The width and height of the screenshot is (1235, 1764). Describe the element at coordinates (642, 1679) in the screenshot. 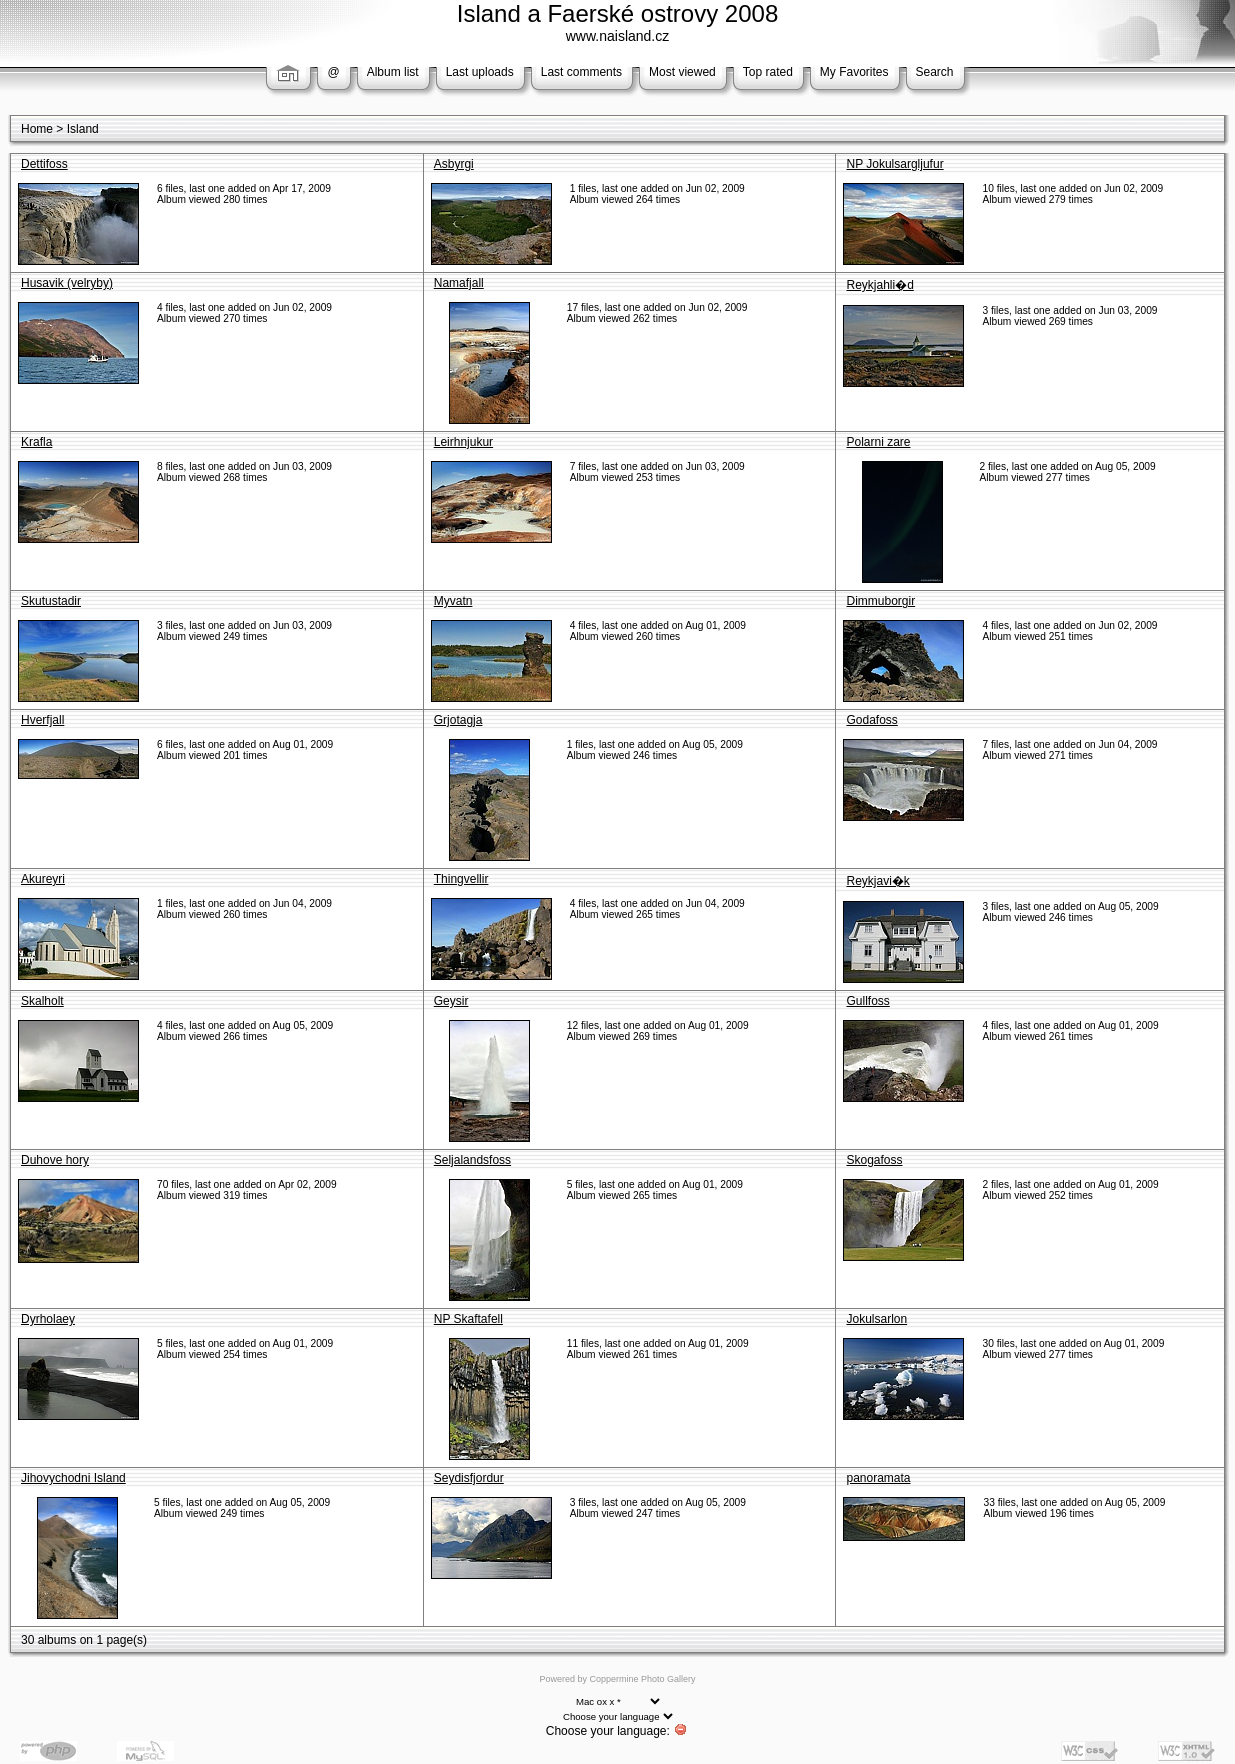

I see `Coppermine Photo Gallery` at that location.